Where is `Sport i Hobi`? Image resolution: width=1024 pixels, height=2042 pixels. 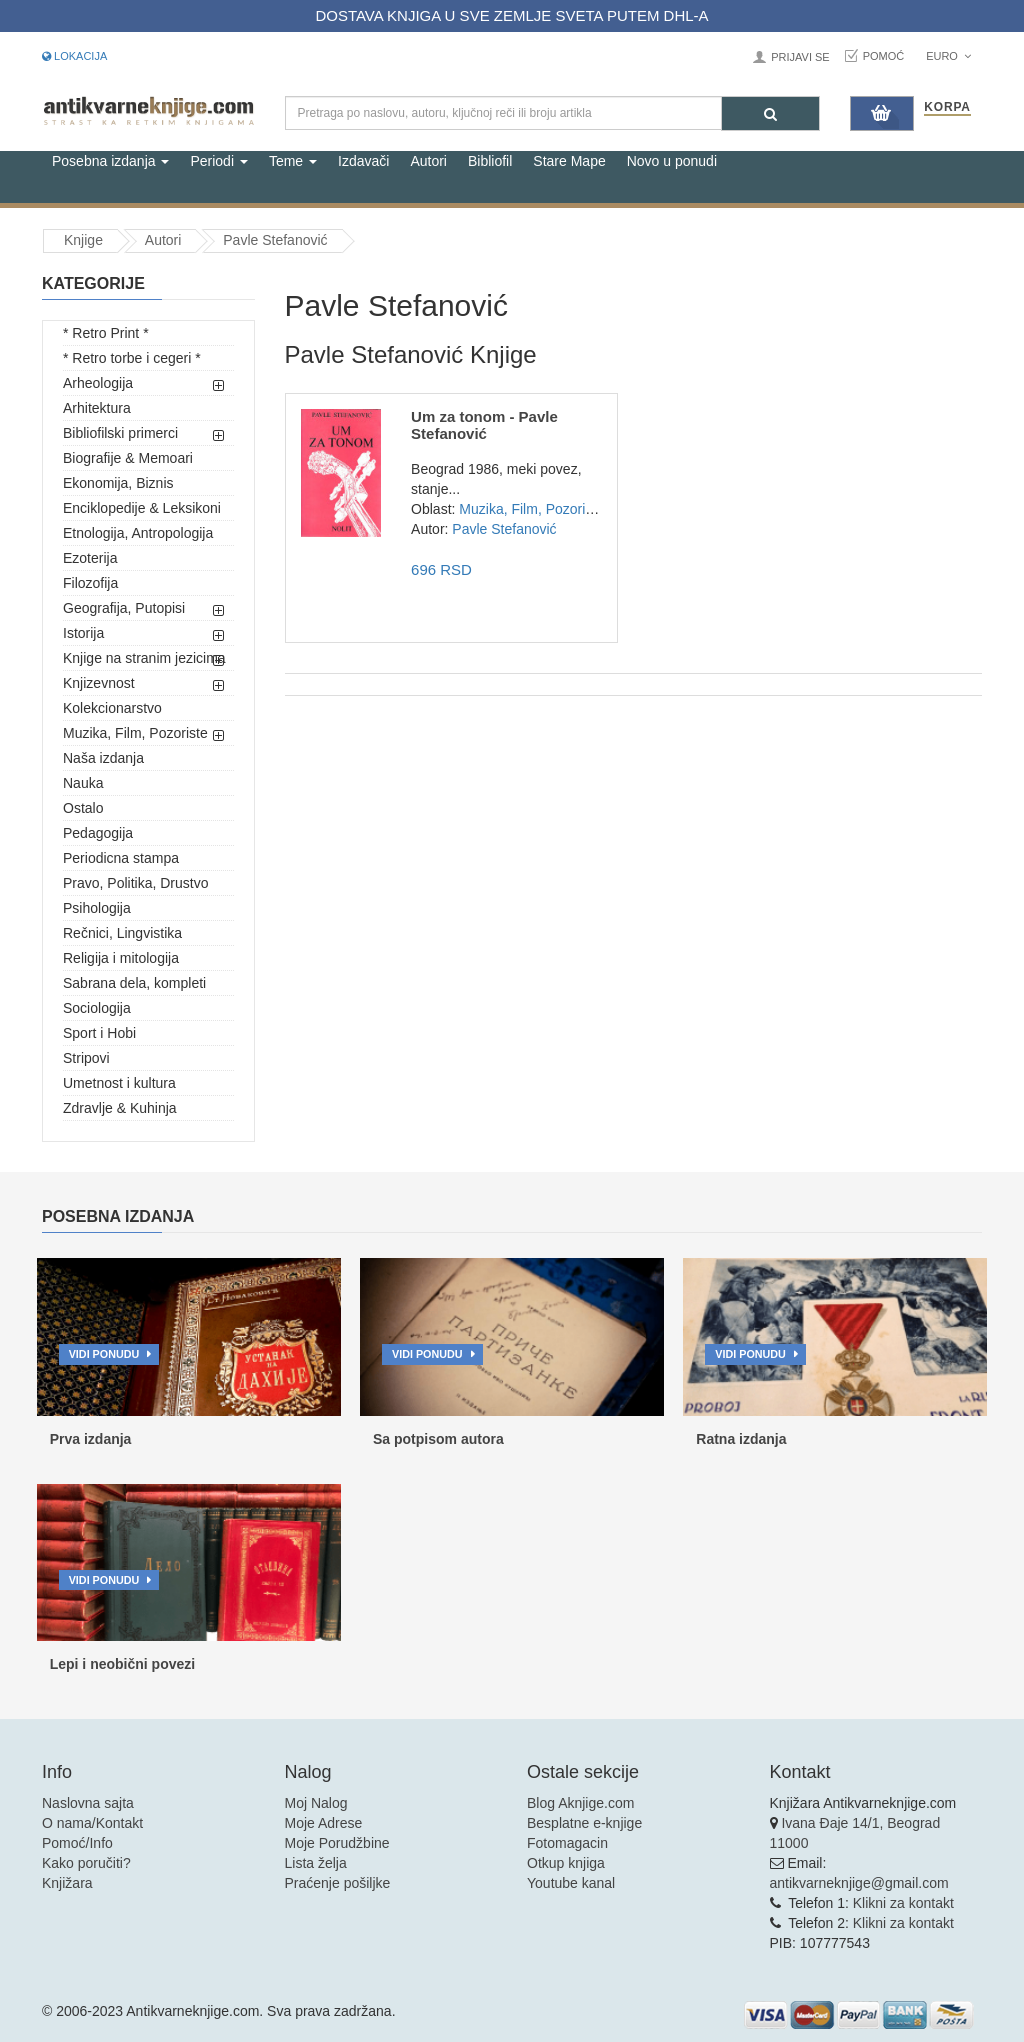 Sport i Hobi is located at coordinates (99, 1033).